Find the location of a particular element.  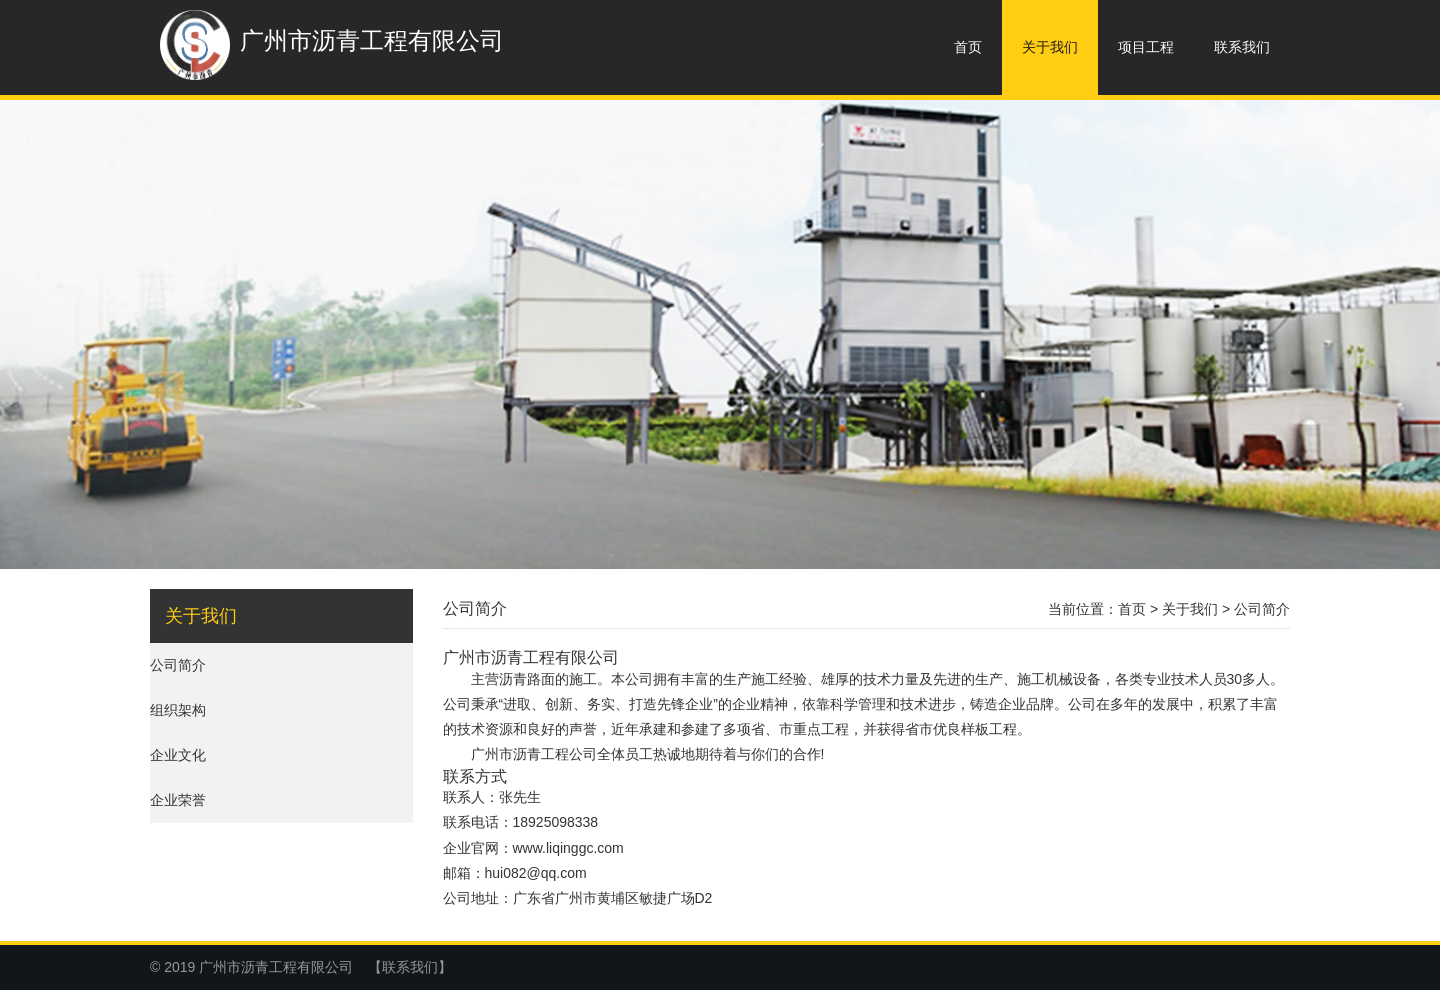

关于我们 is located at coordinates (1050, 47).